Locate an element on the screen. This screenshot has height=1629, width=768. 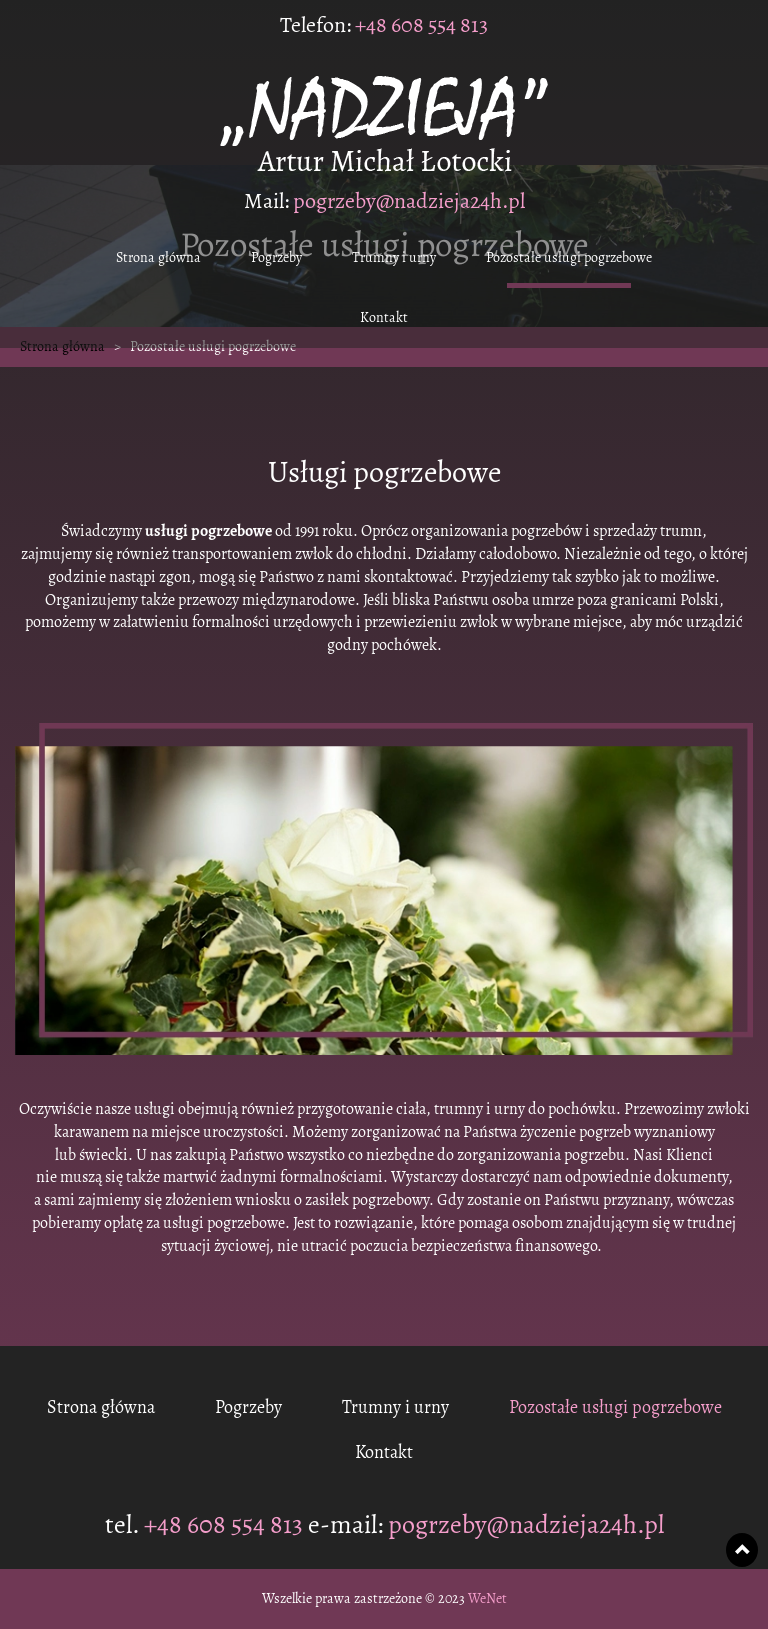
+48 608 554 813 is located at coordinates (419, 25).